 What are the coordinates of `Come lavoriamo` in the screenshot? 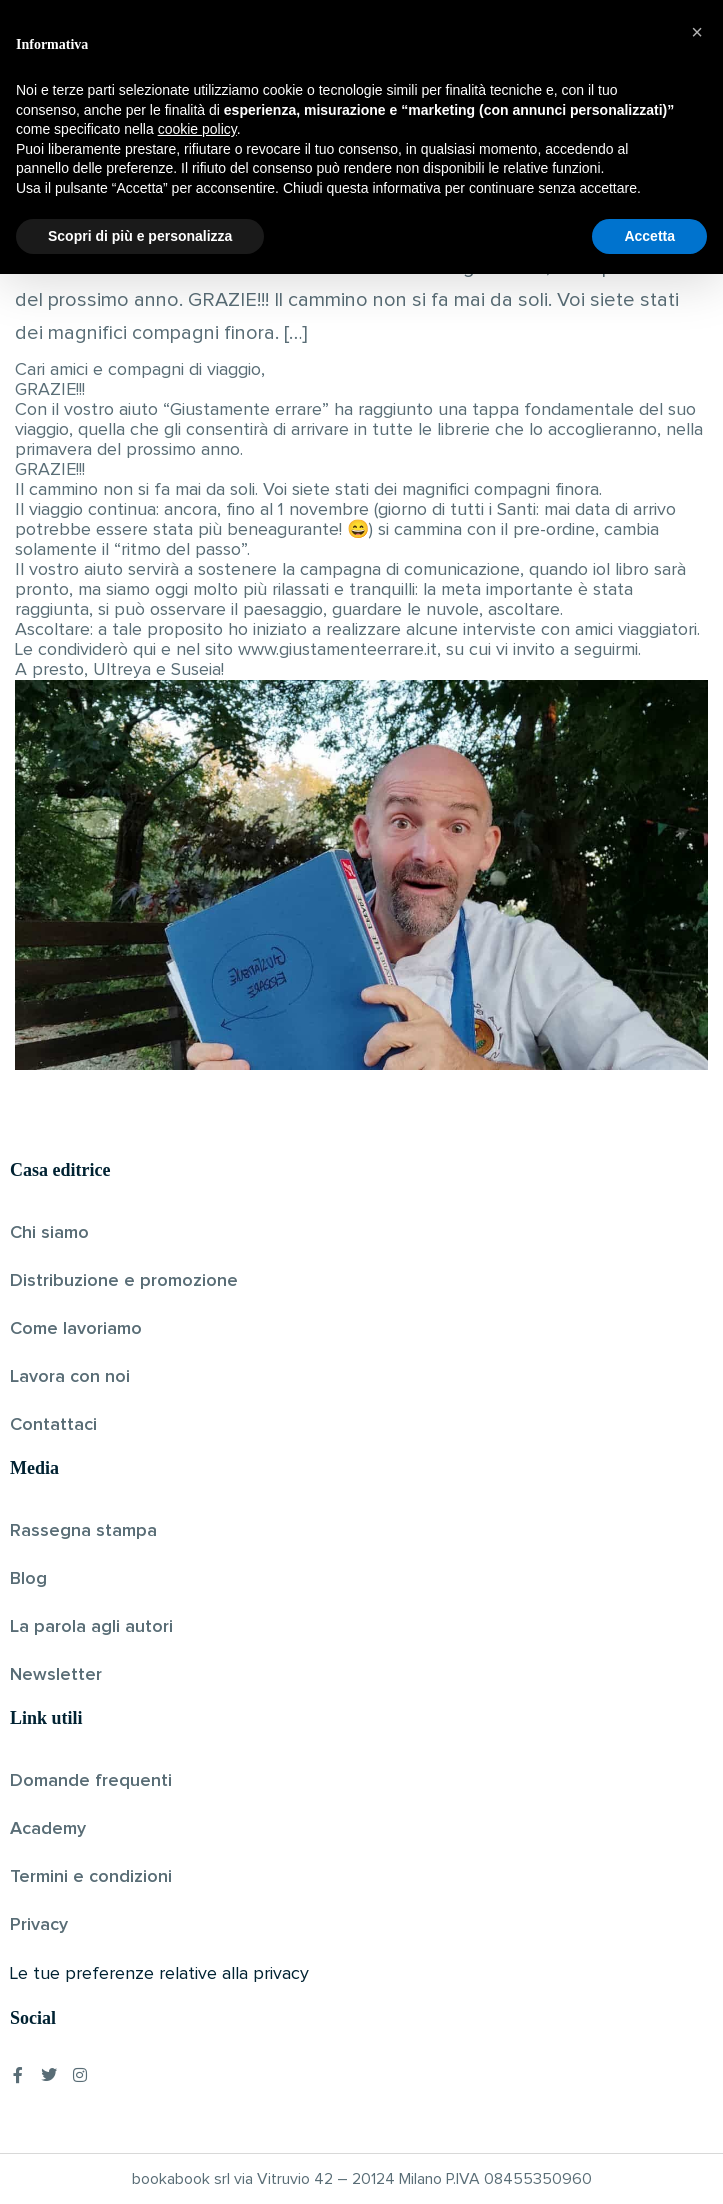 It's located at (76, 1329).